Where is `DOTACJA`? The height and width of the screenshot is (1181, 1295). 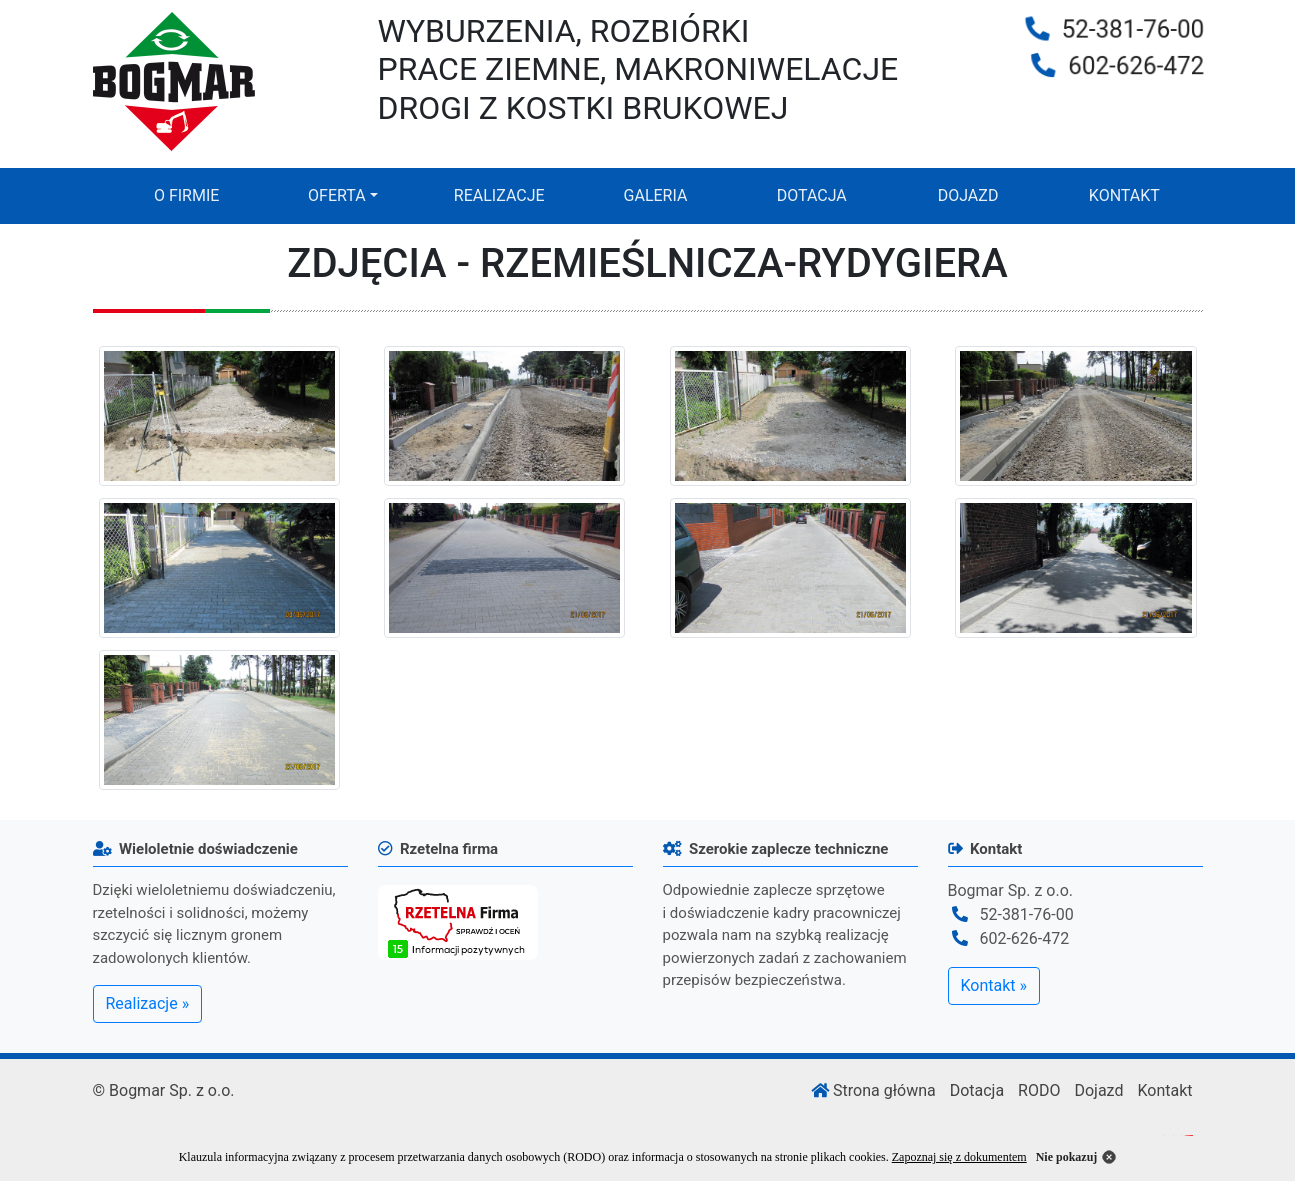 DOTACJA is located at coordinates (812, 195).